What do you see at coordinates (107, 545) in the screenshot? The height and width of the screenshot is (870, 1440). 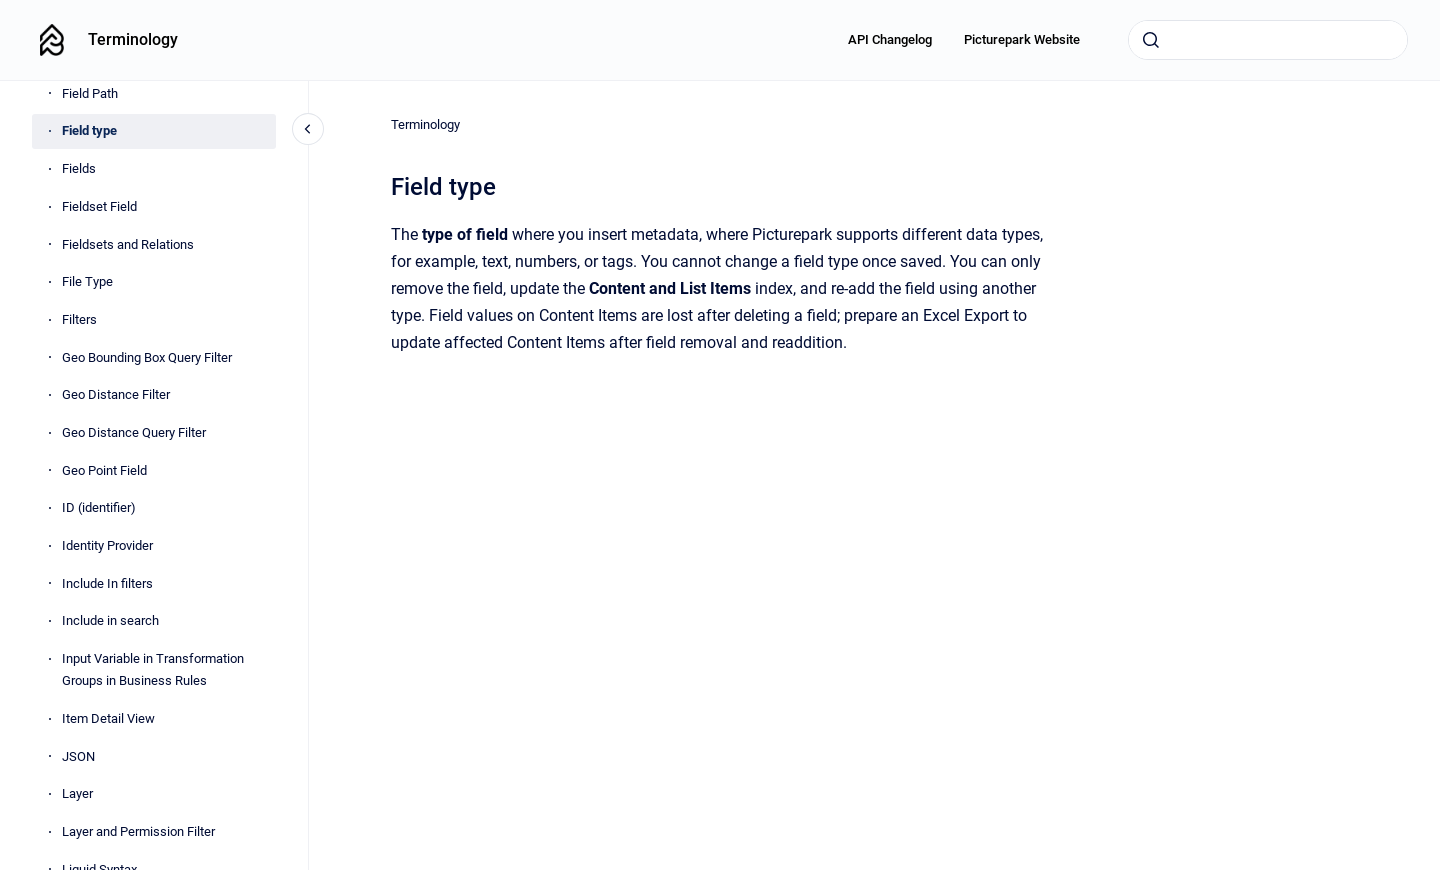 I see `Identity Provider` at bounding box center [107, 545].